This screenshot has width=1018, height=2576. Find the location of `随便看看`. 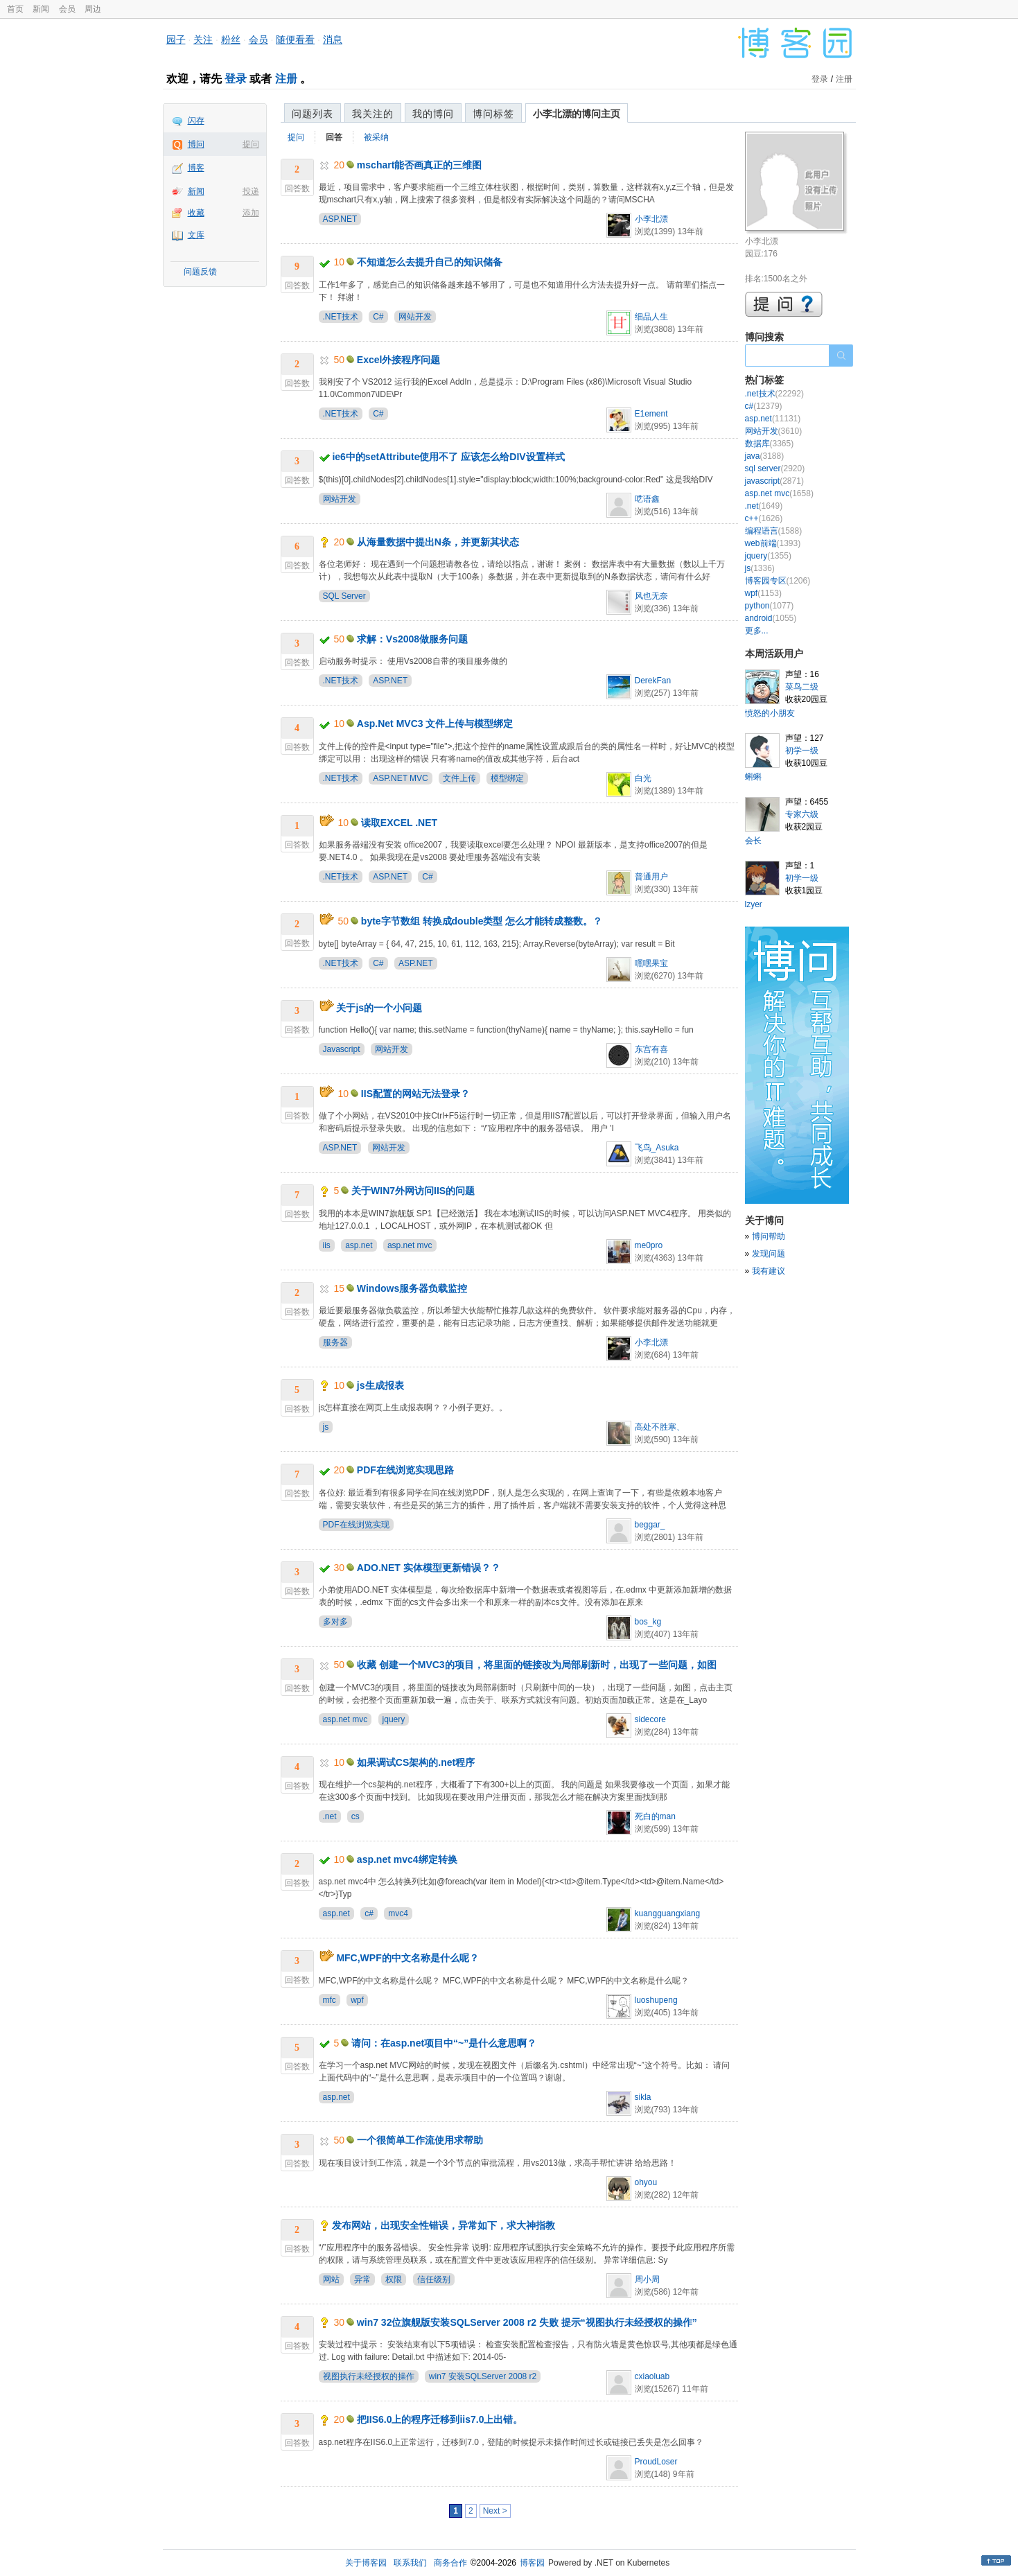

随便看看 is located at coordinates (295, 39).